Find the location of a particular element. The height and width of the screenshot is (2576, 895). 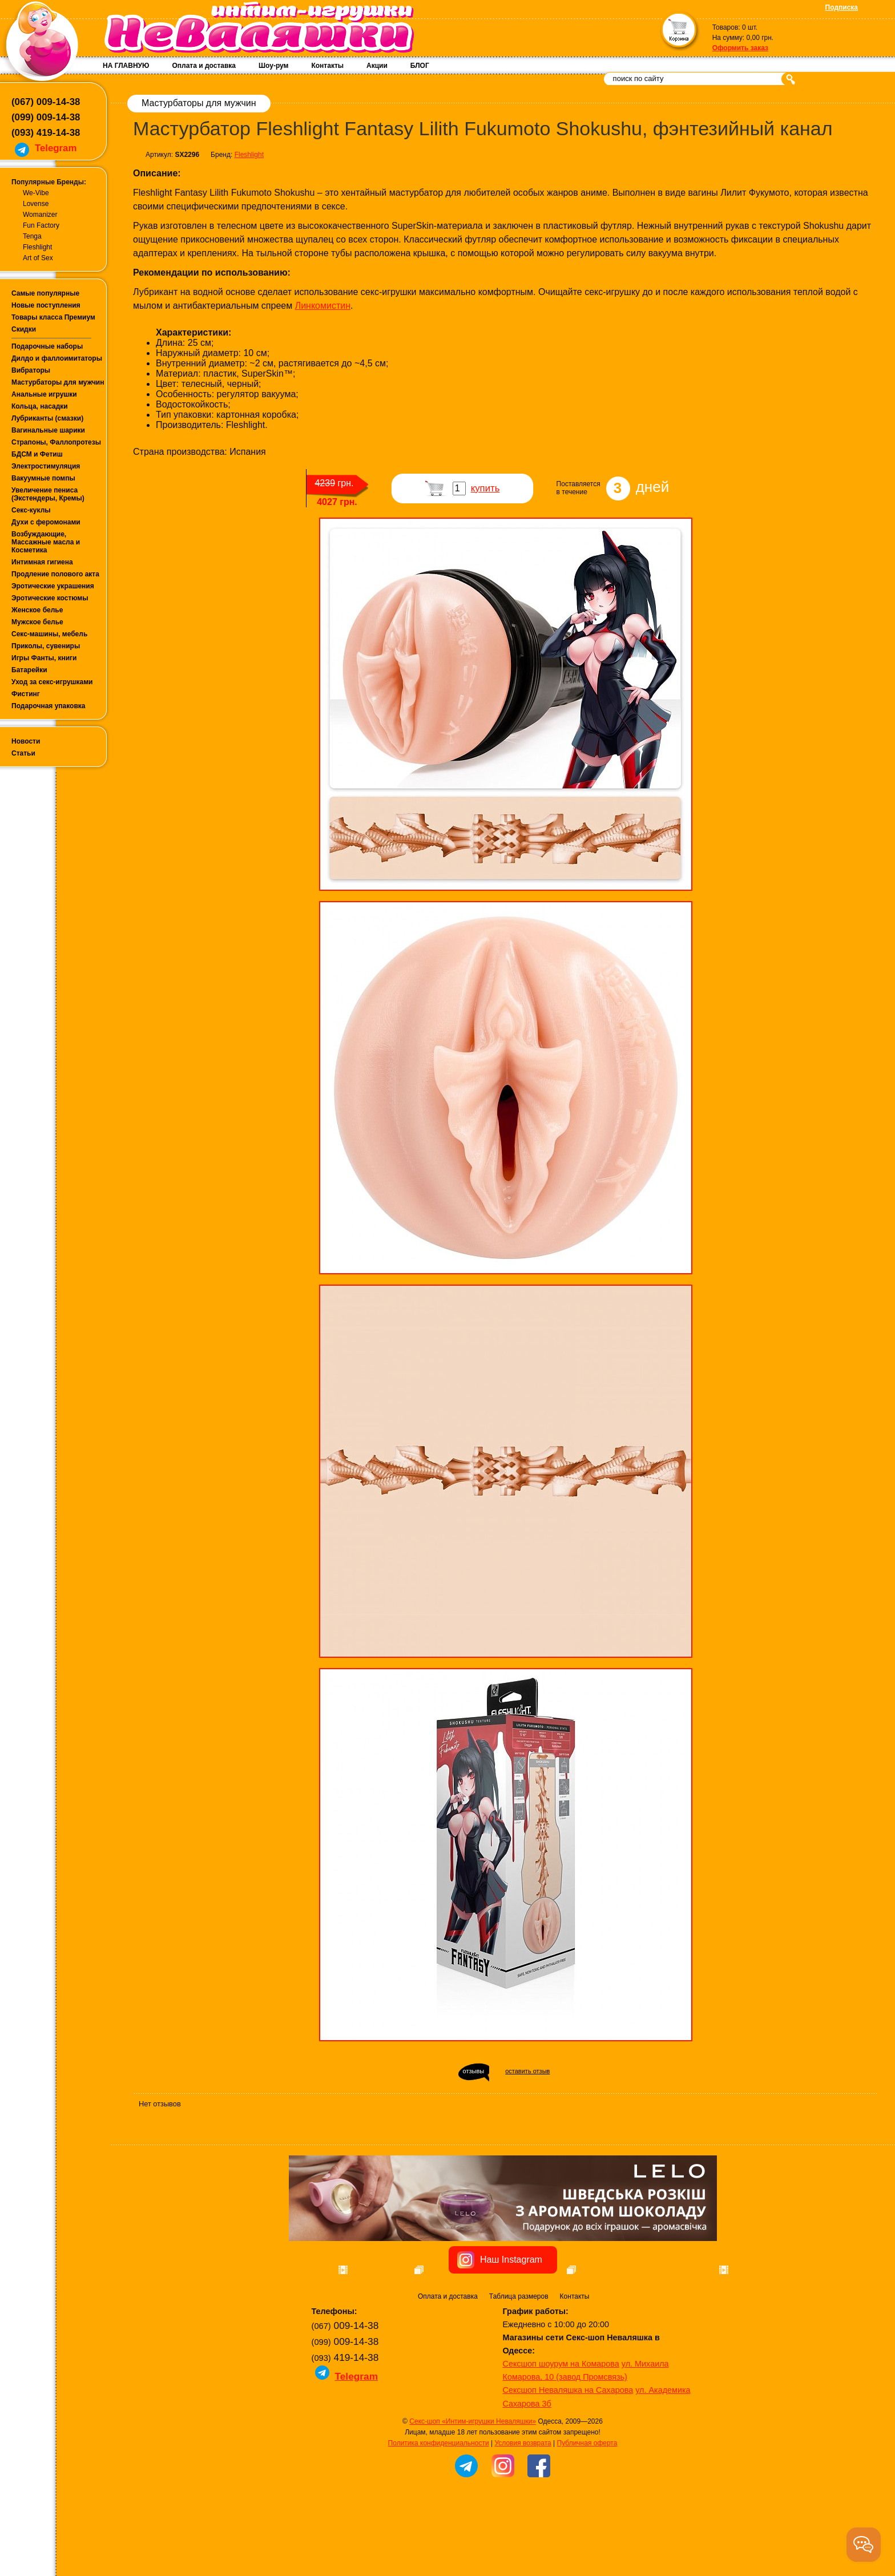

Эротические костюмы is located at coordinates (49, 598).